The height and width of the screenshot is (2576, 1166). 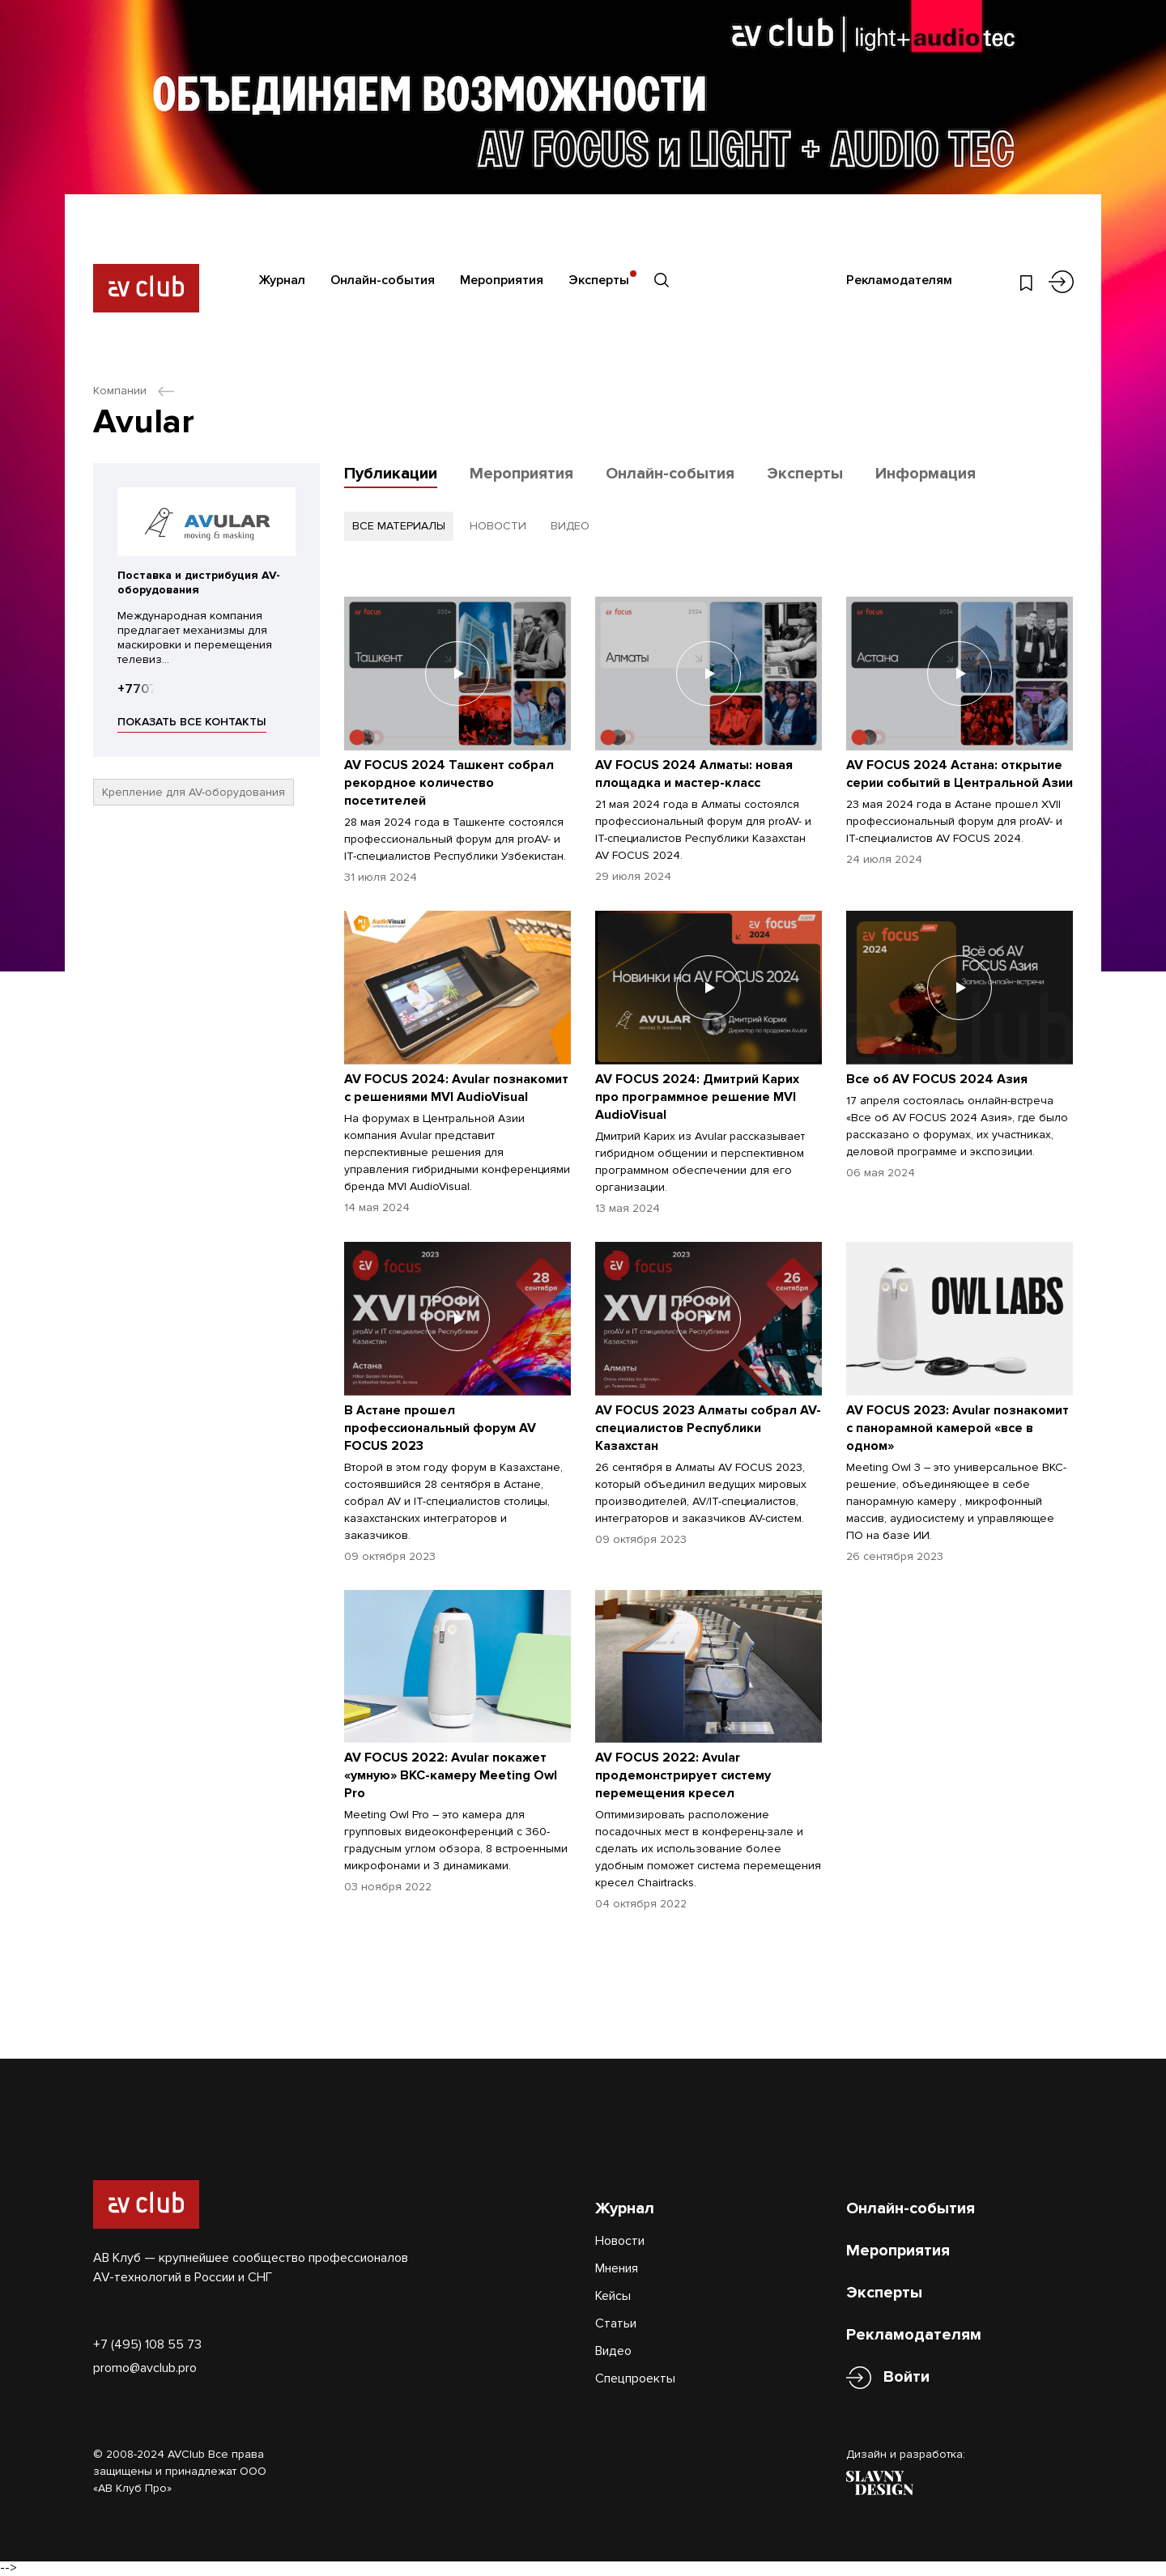 I want to click on Рекламодателям, so click(x=899, y=280).